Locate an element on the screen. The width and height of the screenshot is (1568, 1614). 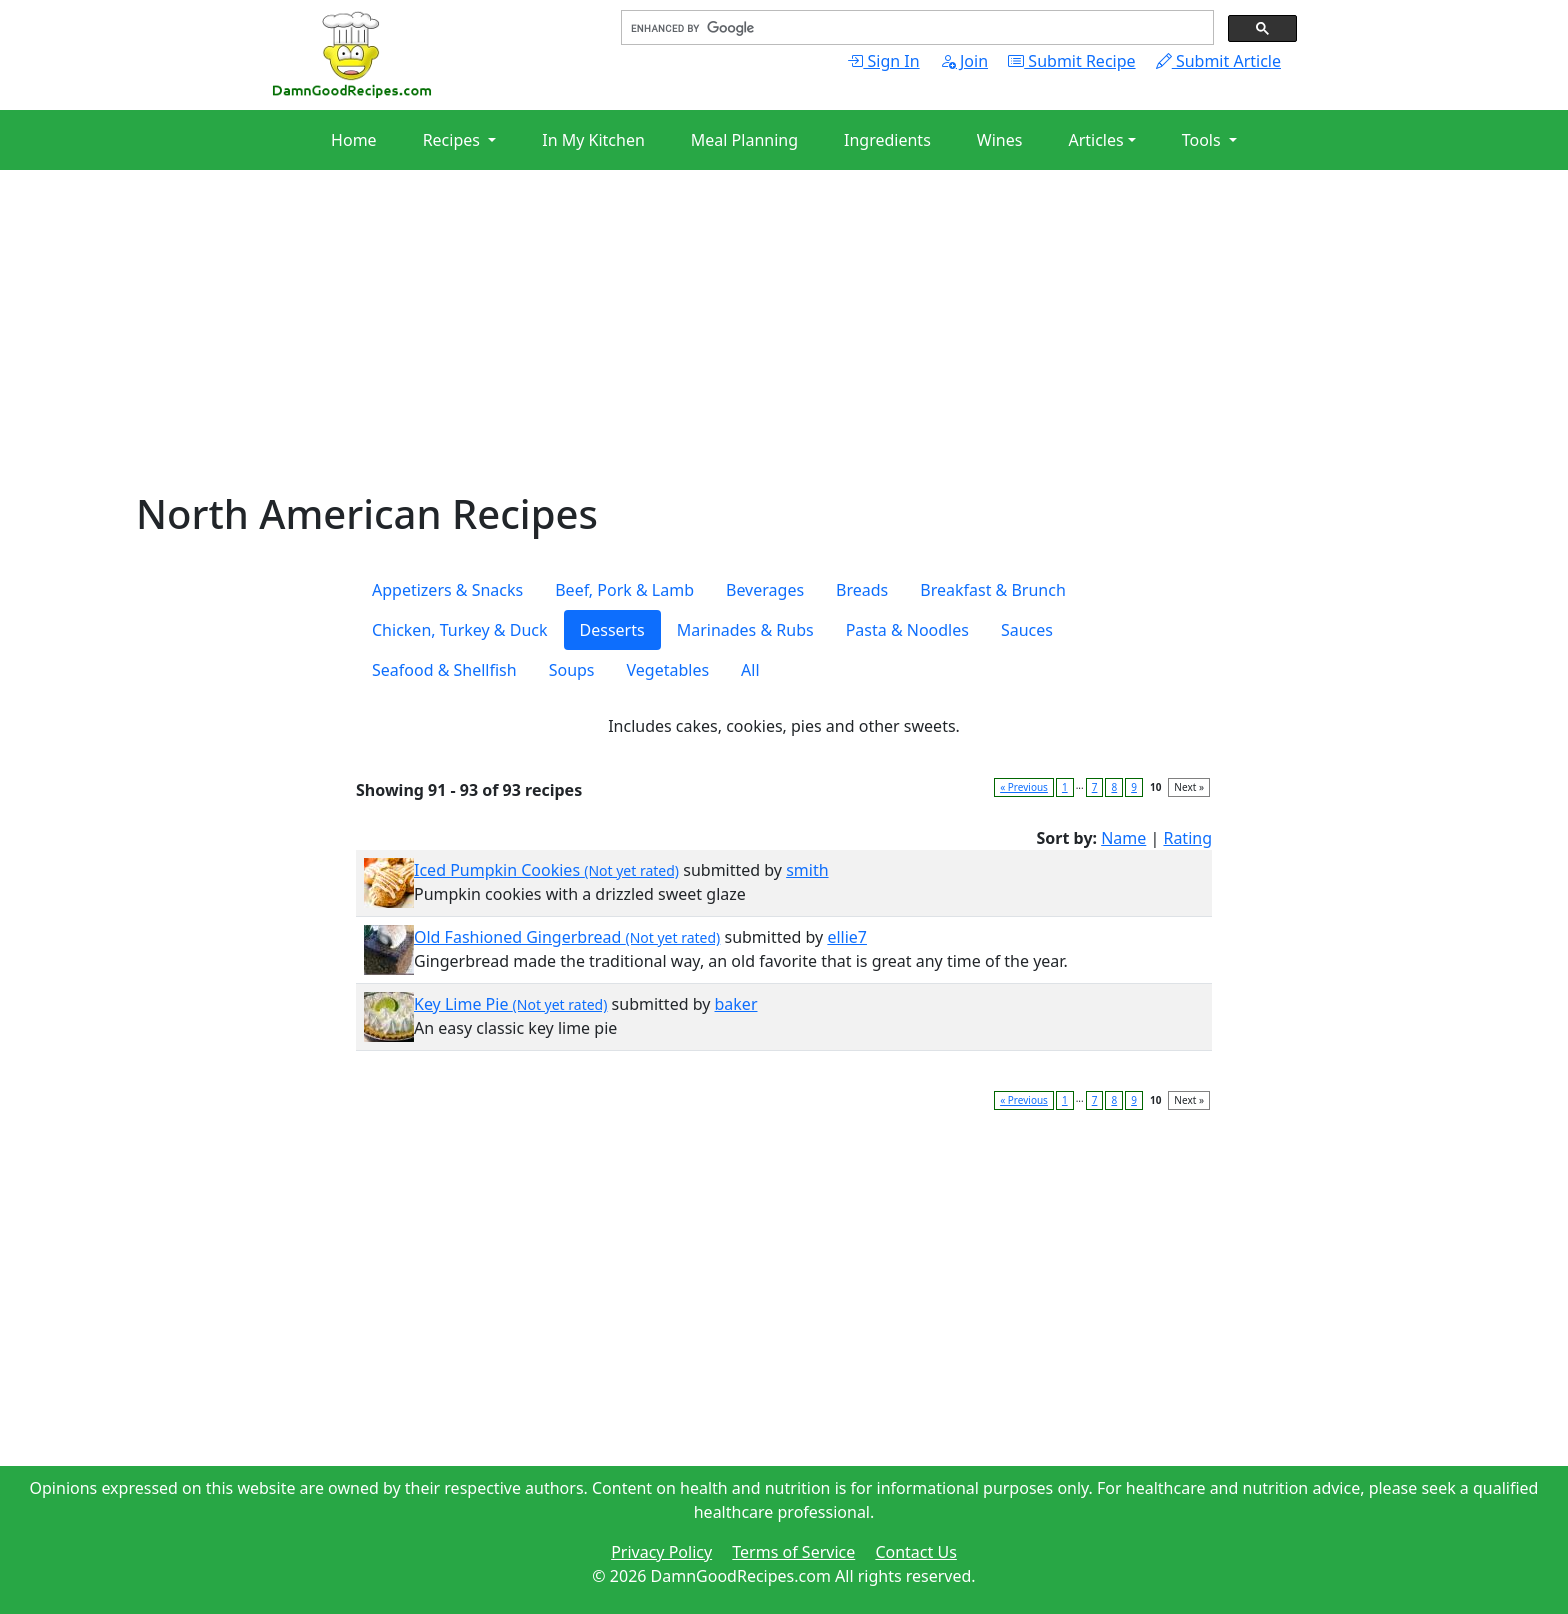
Desserts is located at coordinates (612, 630).